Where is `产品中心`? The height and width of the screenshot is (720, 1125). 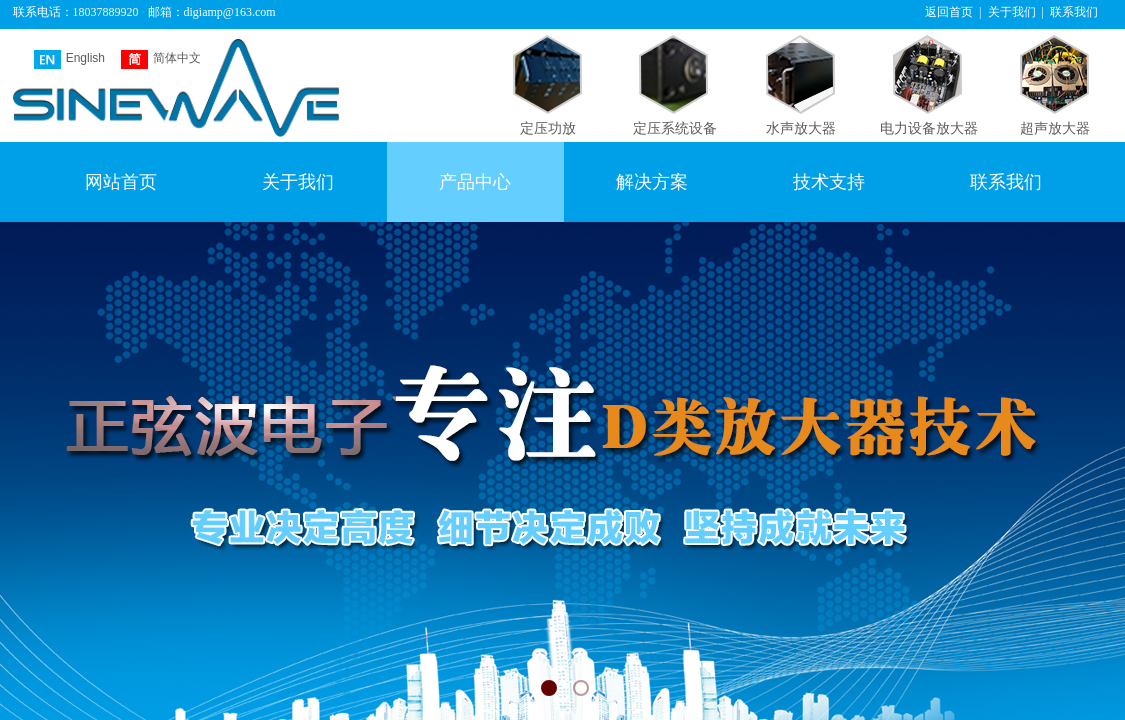
产品中心 is located at coordinates (475, 182).